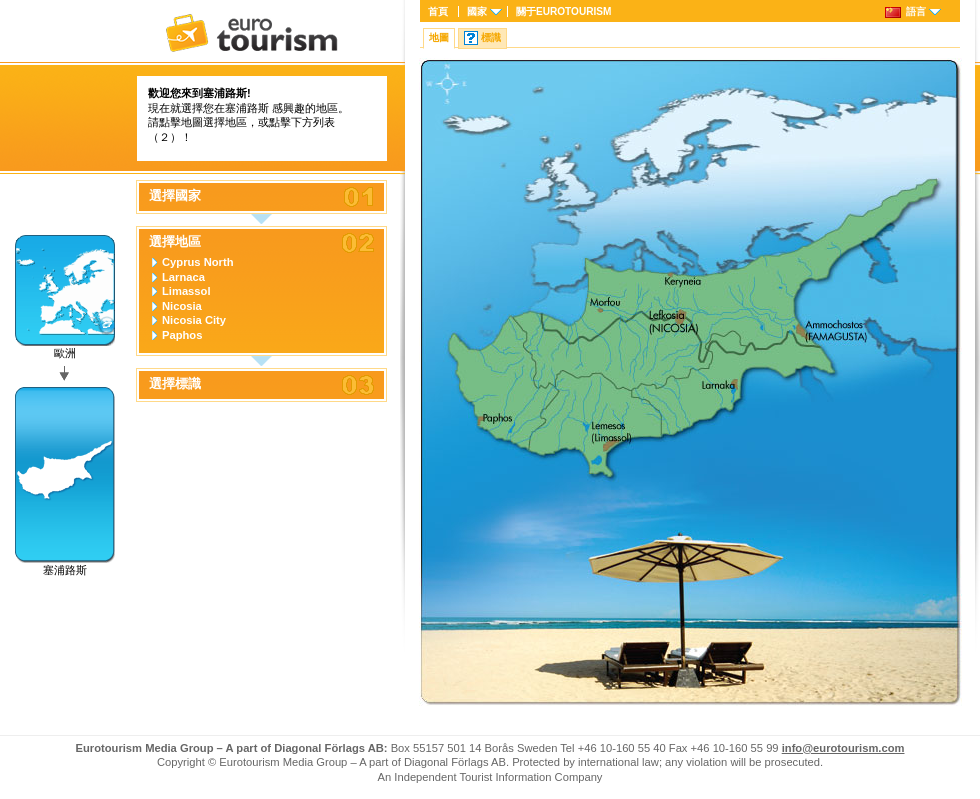 This screenshot has height=799, width=980. Describe the element at coordinates (186, 291) in the screenshot. I see `Limassol` at that location.